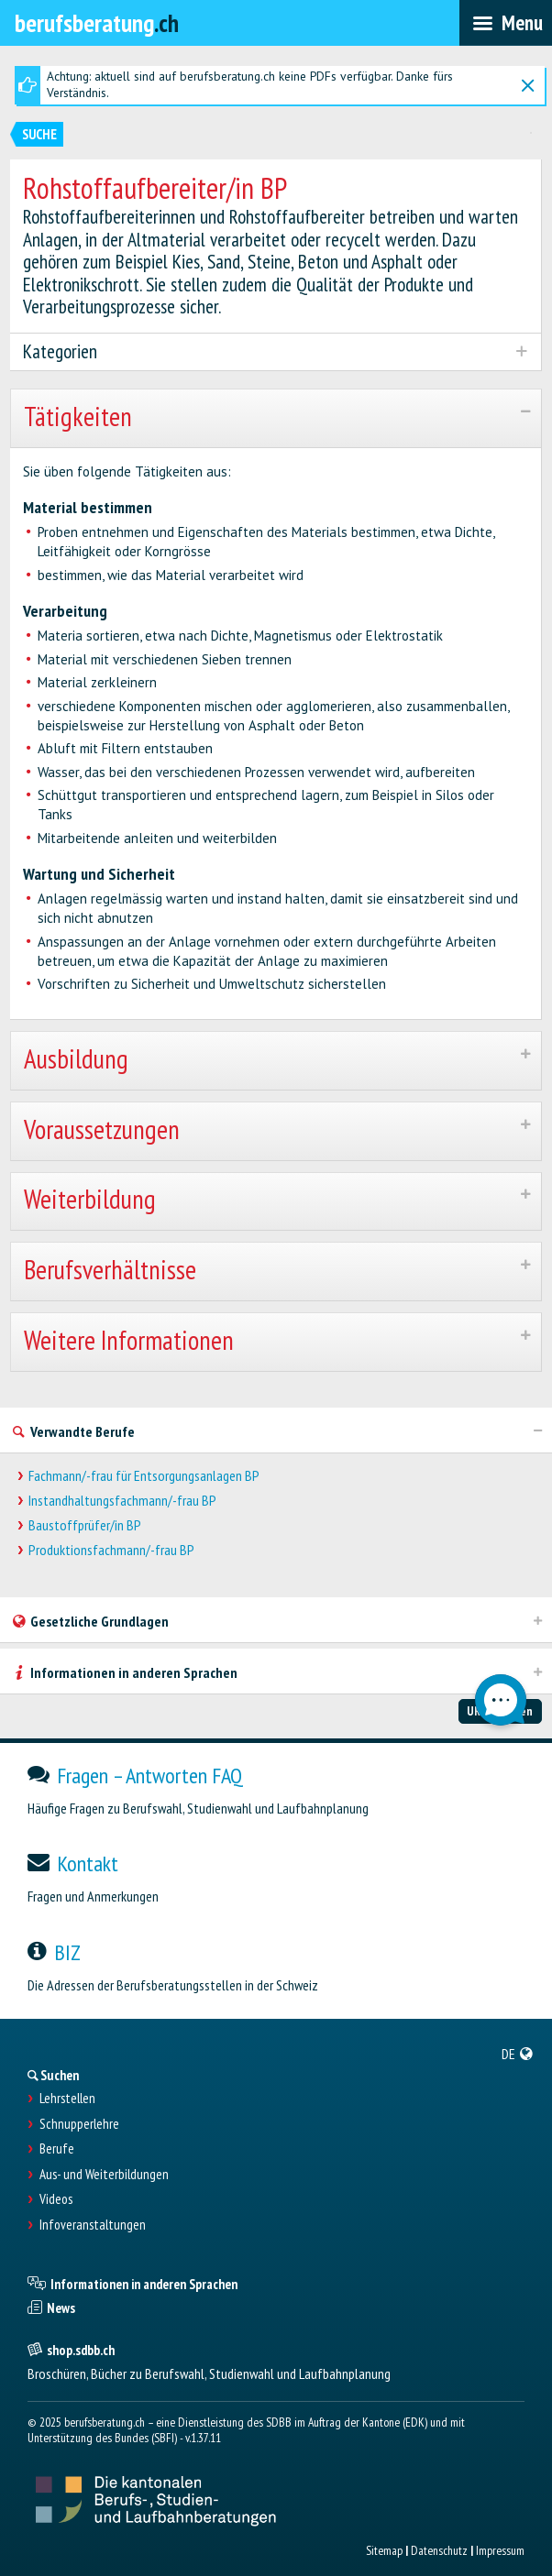 The height and width of the screenshot is (2576, 552). What do you see at coordinates (104, 2174) in the screenshot?
I see `Aus- und Weiterbildungen` at bounding box center [104, 2174].